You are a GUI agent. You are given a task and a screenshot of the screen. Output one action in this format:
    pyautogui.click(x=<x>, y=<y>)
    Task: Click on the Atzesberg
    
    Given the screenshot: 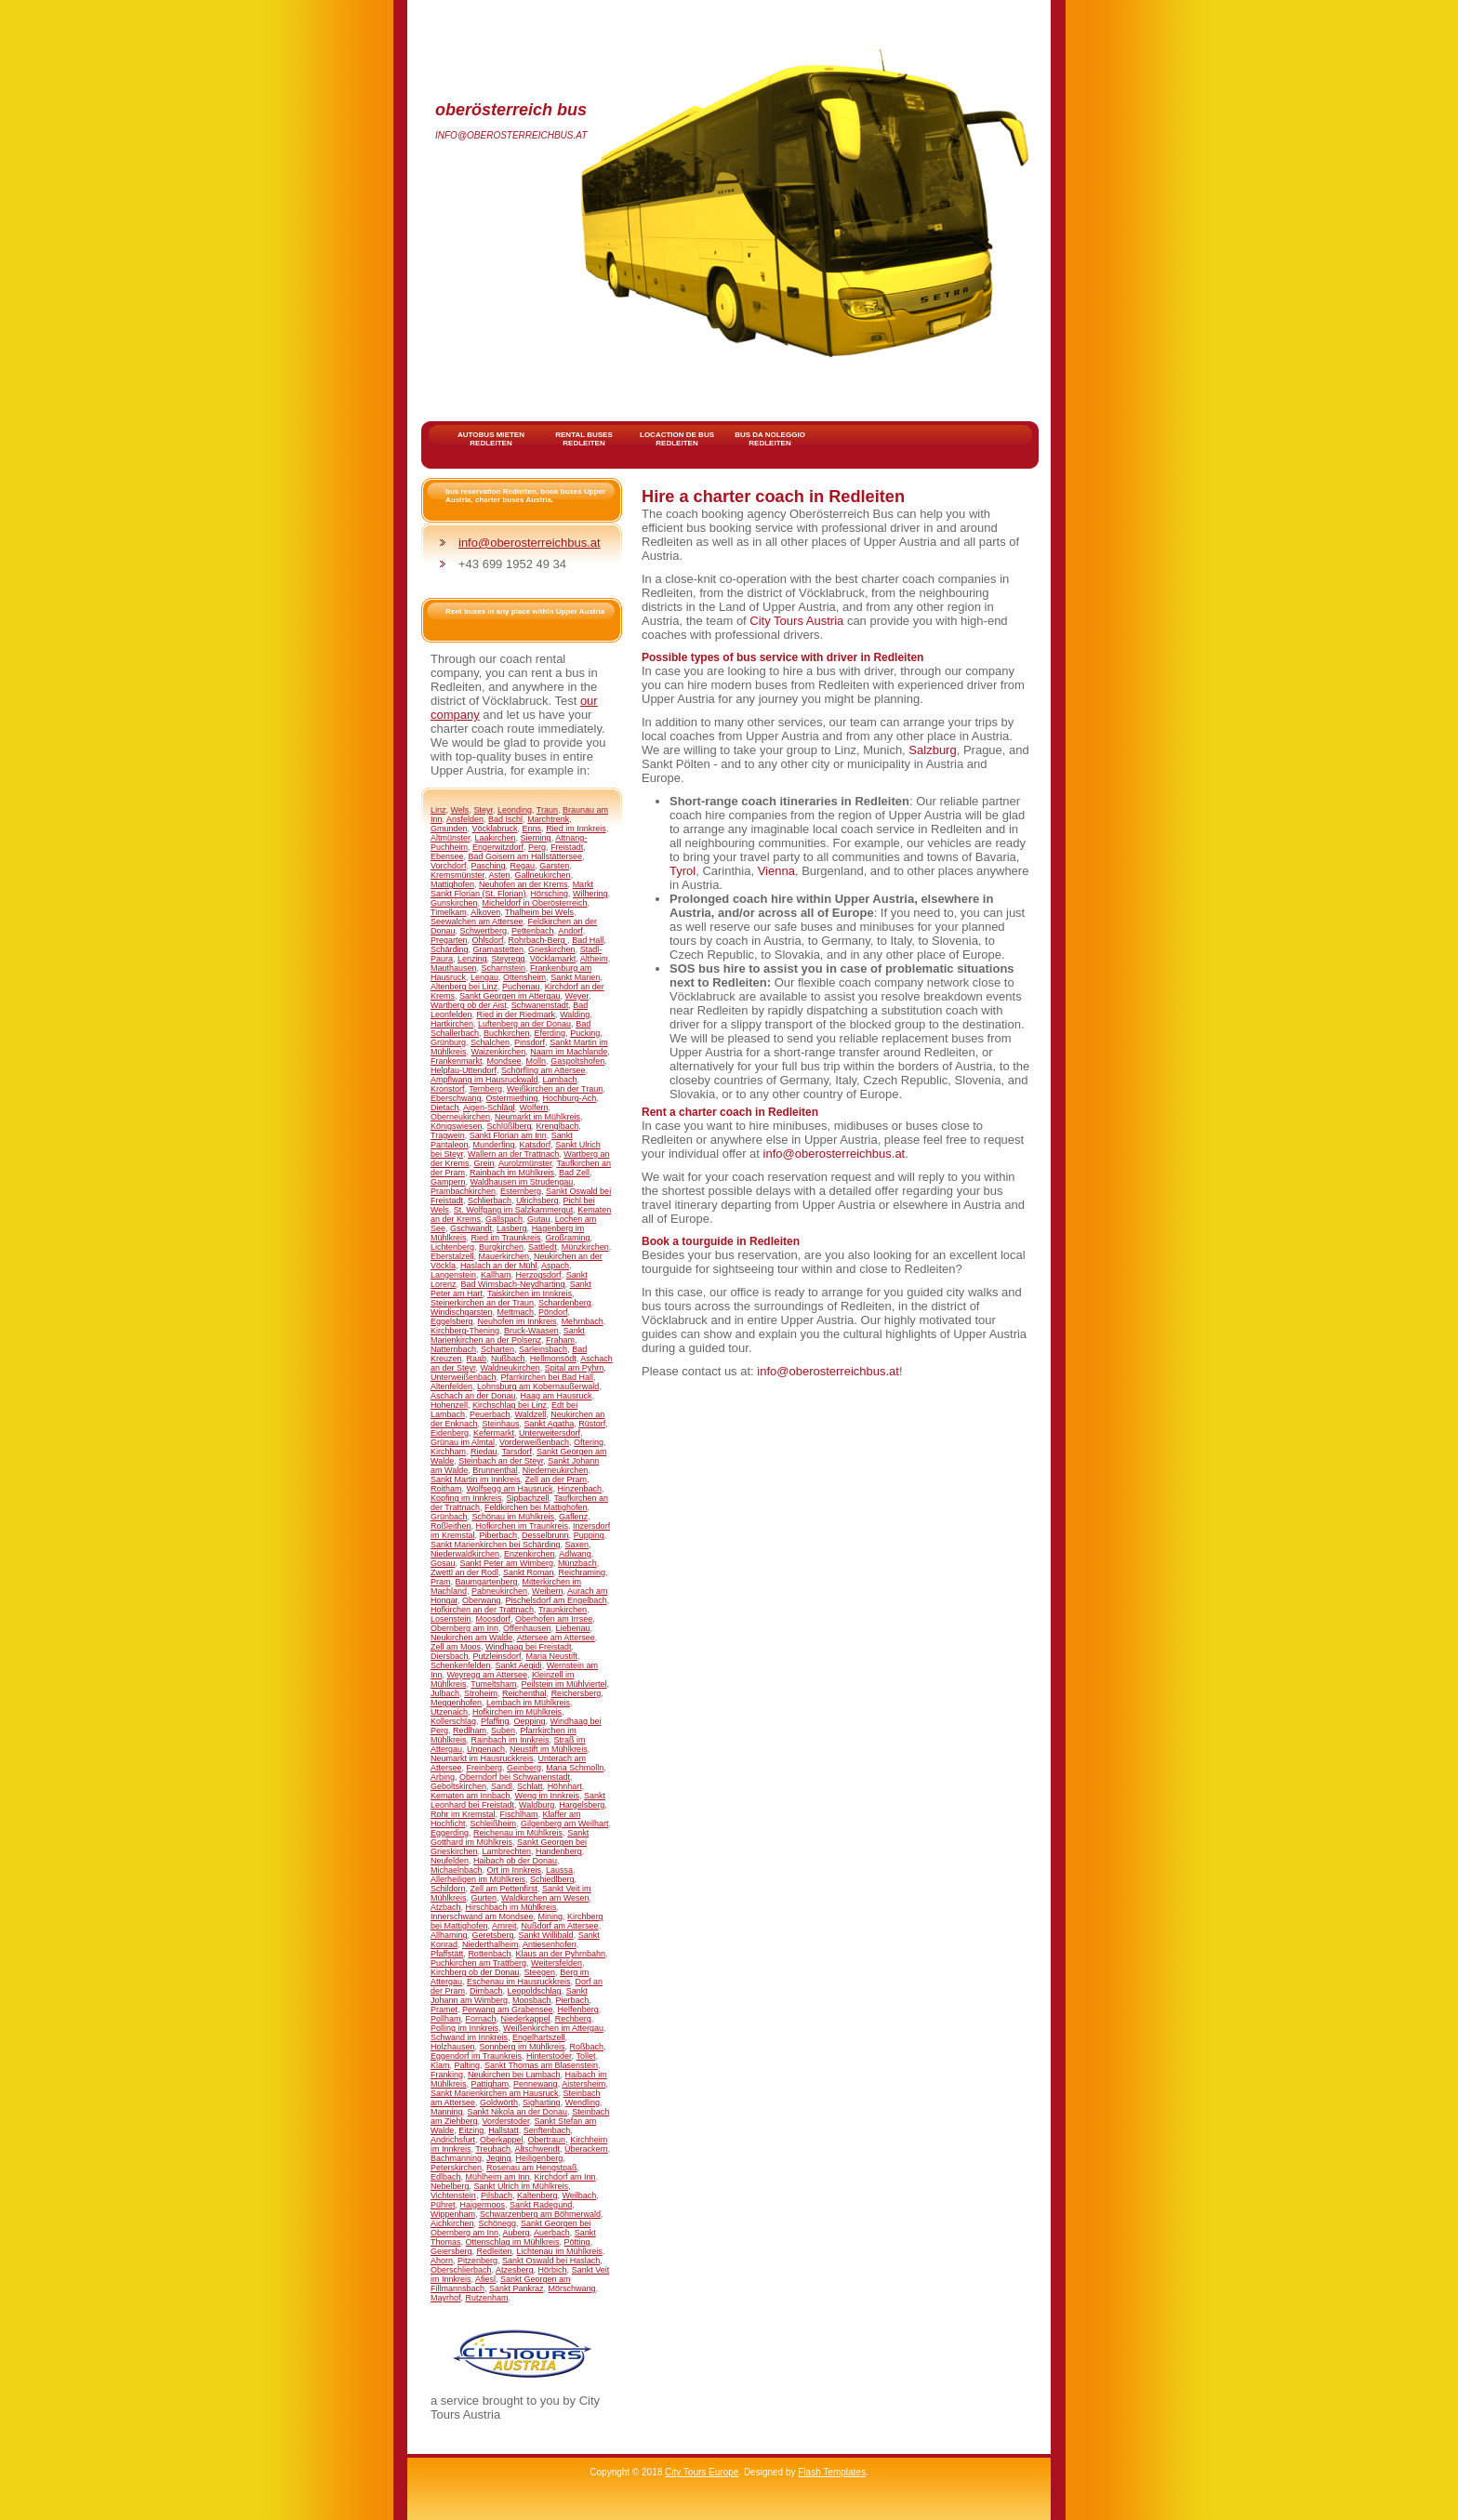 What is the action you would take?
    pyautogui.click(x=515, y=2270)
    